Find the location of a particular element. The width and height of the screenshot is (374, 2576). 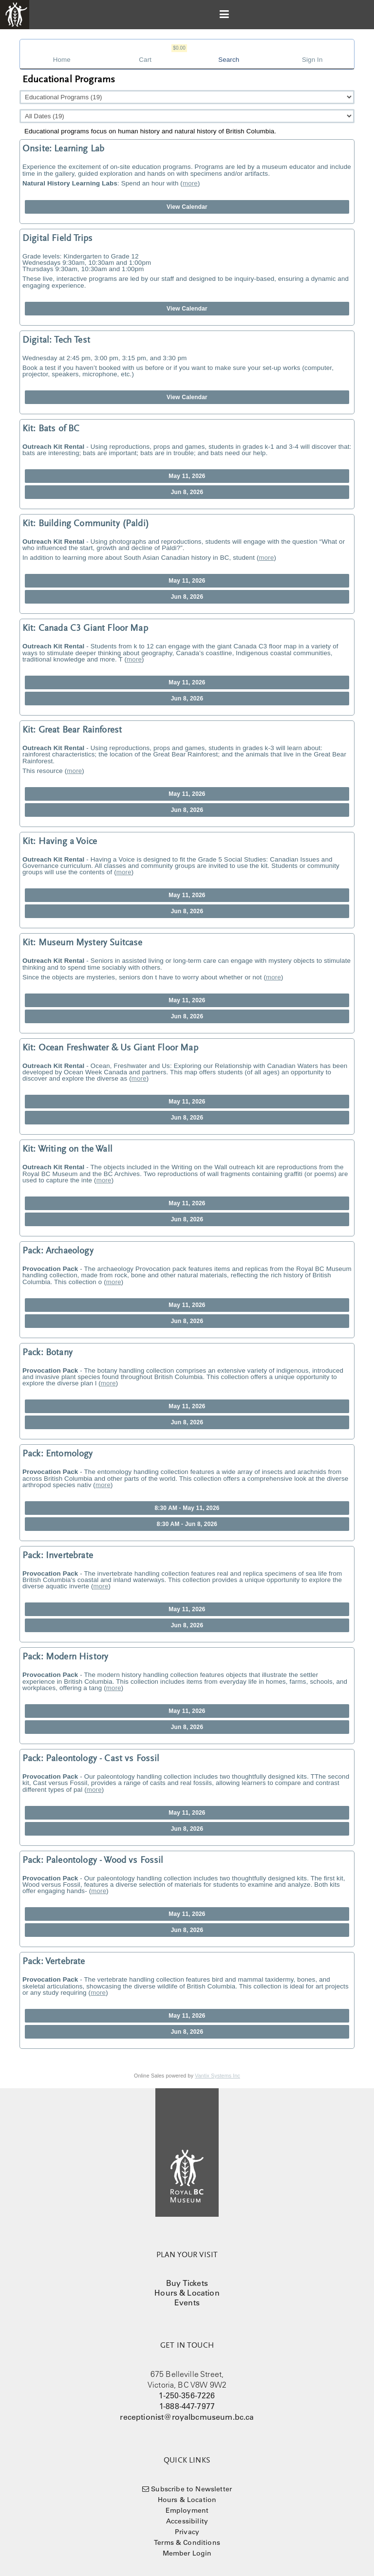

Terms & Conditions is located at coordinates (187, 2542).